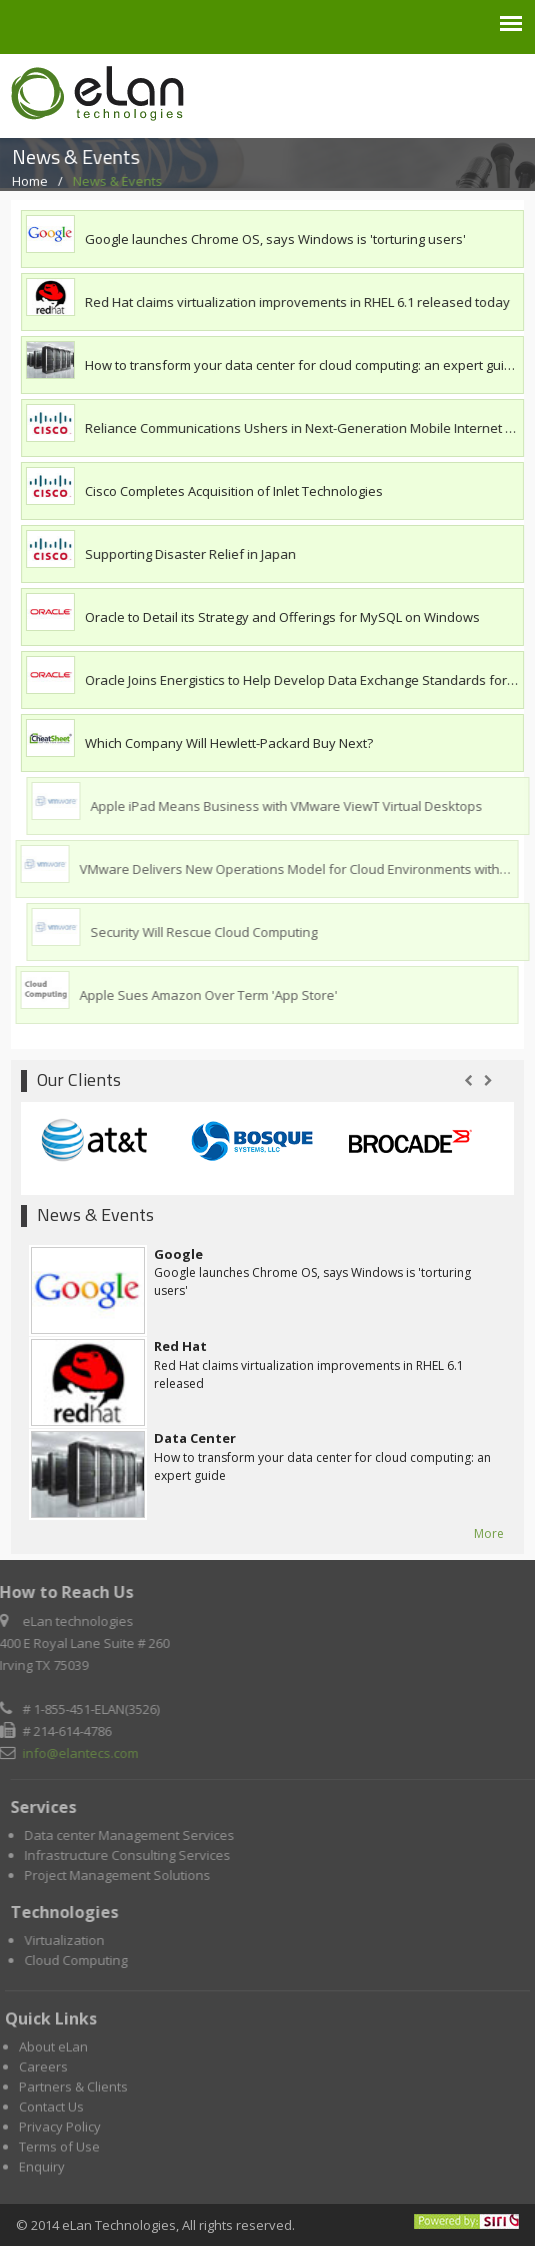 The width and height of the screenshot is (535, 2246). What do you see at coordinates (51, 2111) in the screenshot?
I see `Contact Us` at bounding box center [51, 2111].